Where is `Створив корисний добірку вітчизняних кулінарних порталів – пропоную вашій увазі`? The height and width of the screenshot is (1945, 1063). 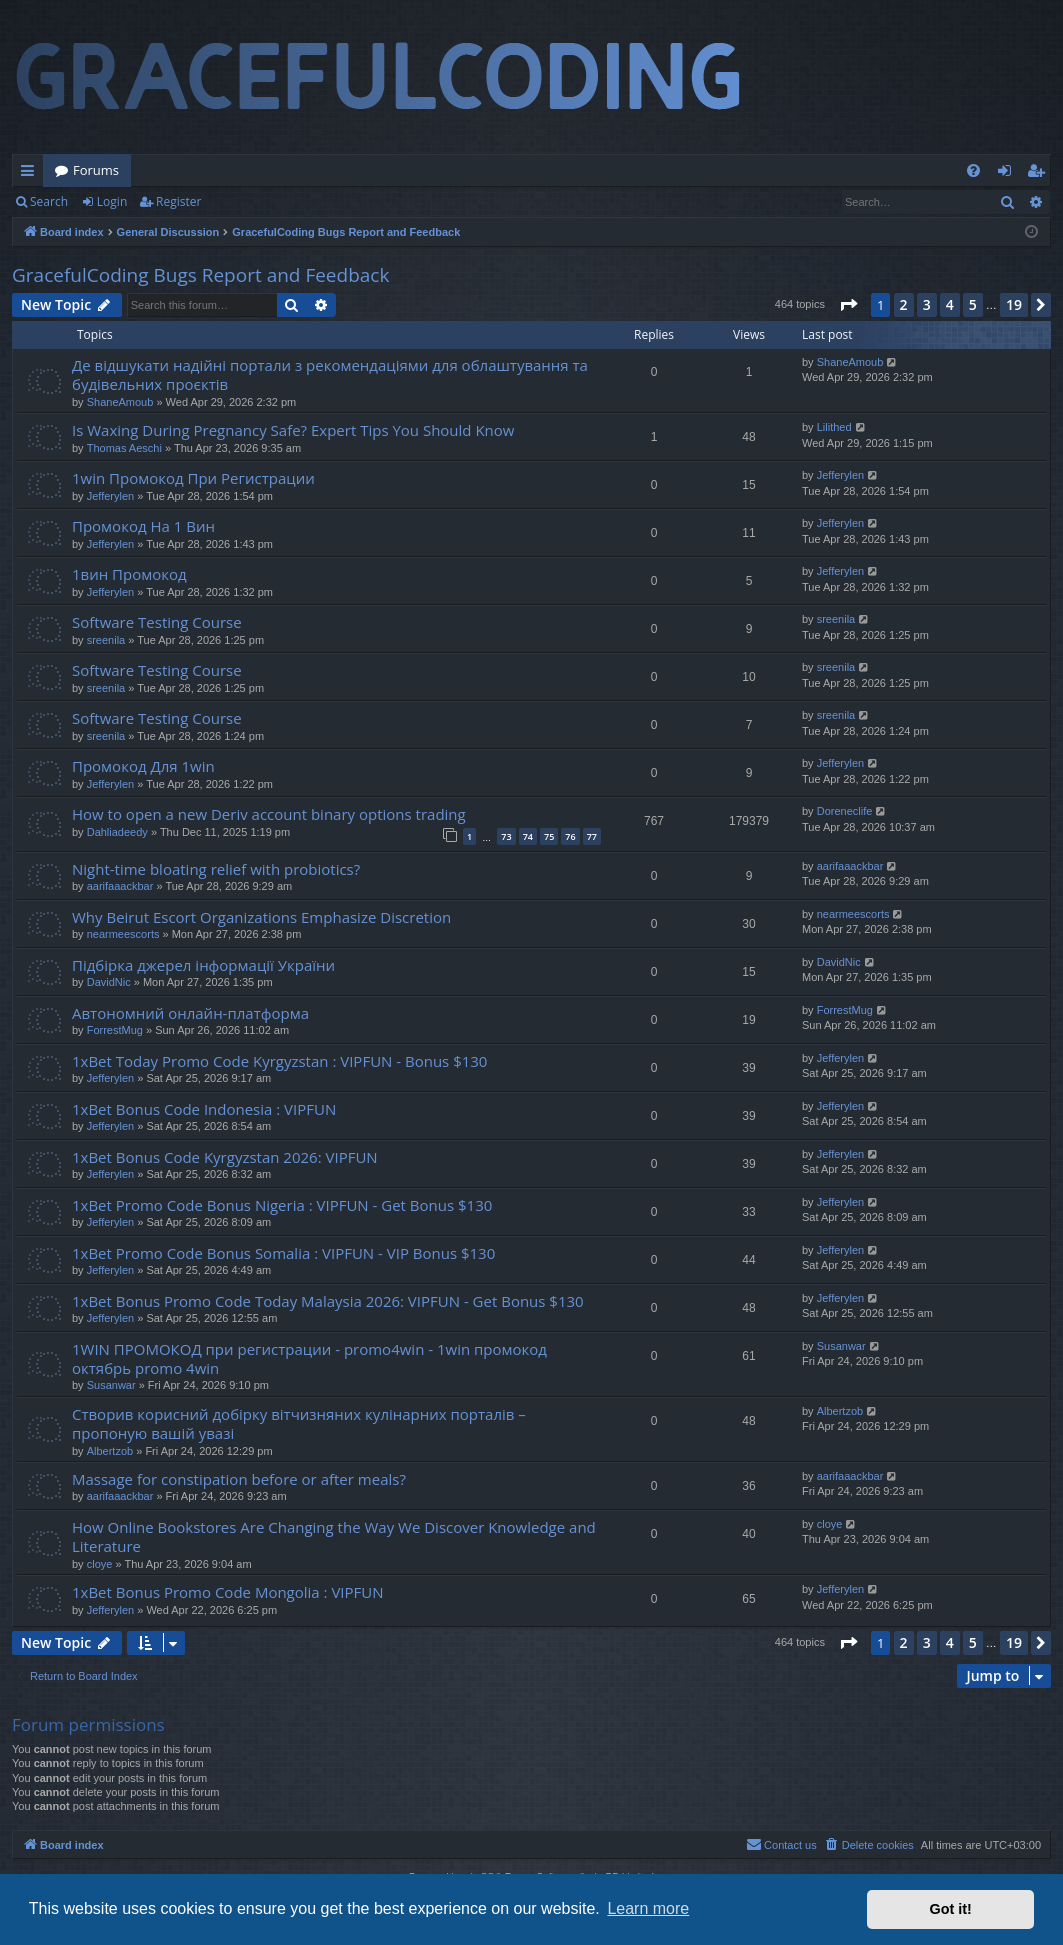 Створив корисний добірку вітчизняних кулінарних порталів – пропоную вашій увазі is located at coordinates (299, 1423).